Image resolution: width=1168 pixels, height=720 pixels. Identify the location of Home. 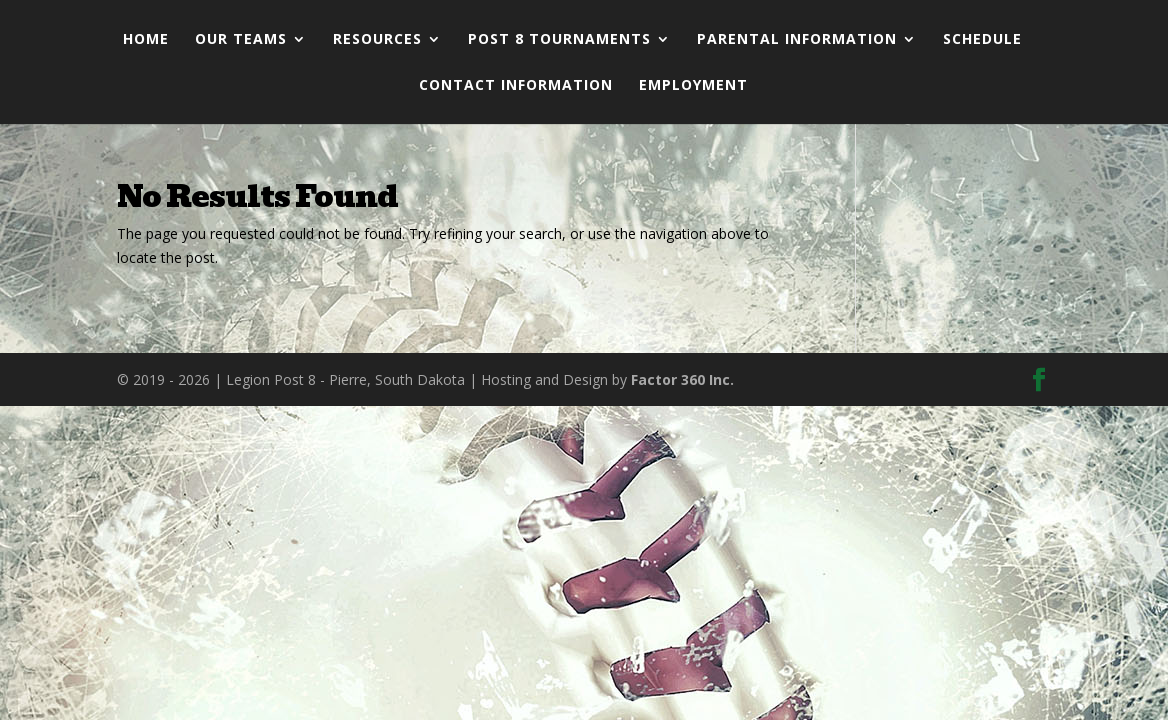
(146, 40).